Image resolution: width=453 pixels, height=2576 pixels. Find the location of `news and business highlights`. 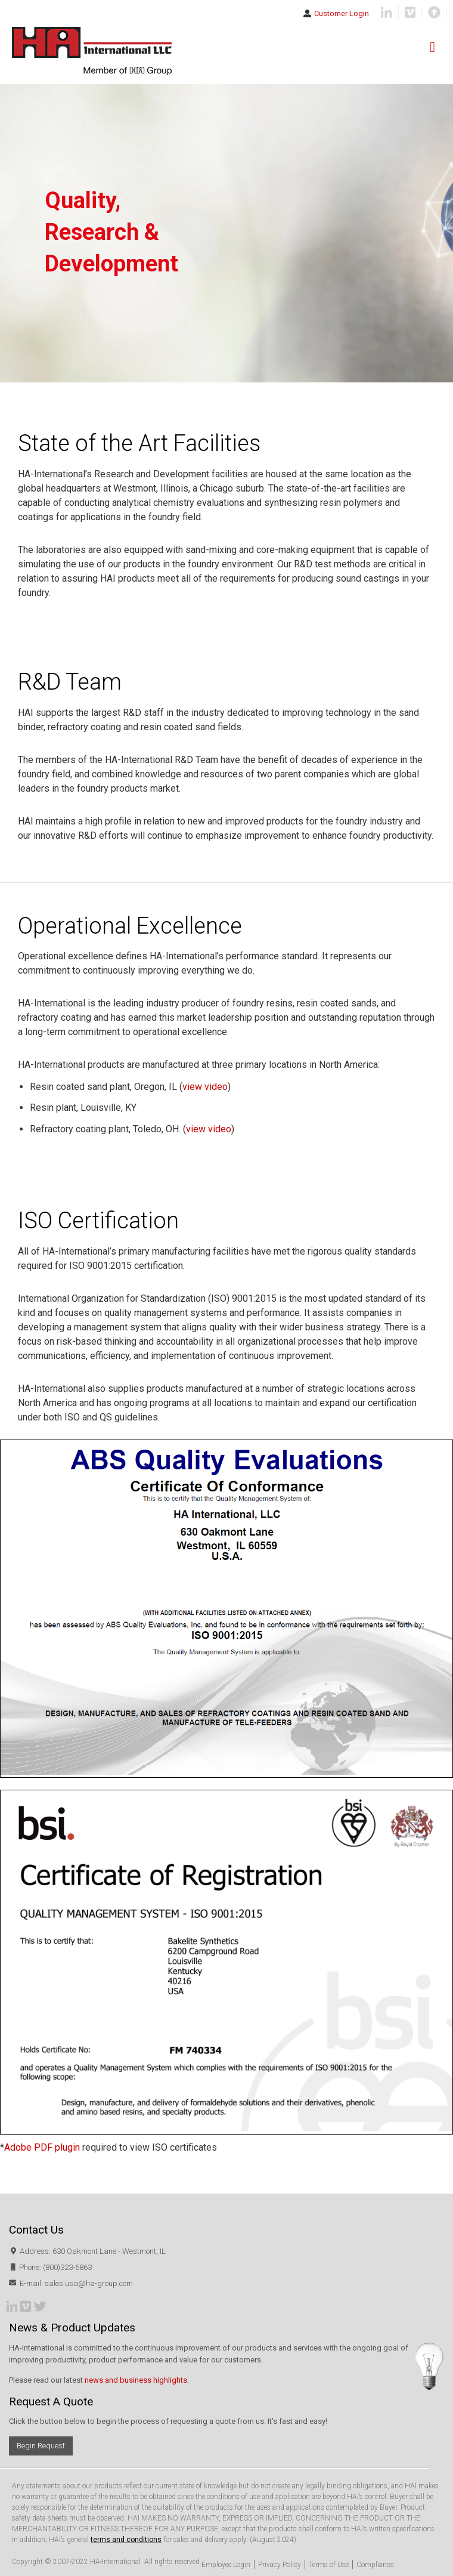

news and business highlights is located at coordinates (136, 2380).